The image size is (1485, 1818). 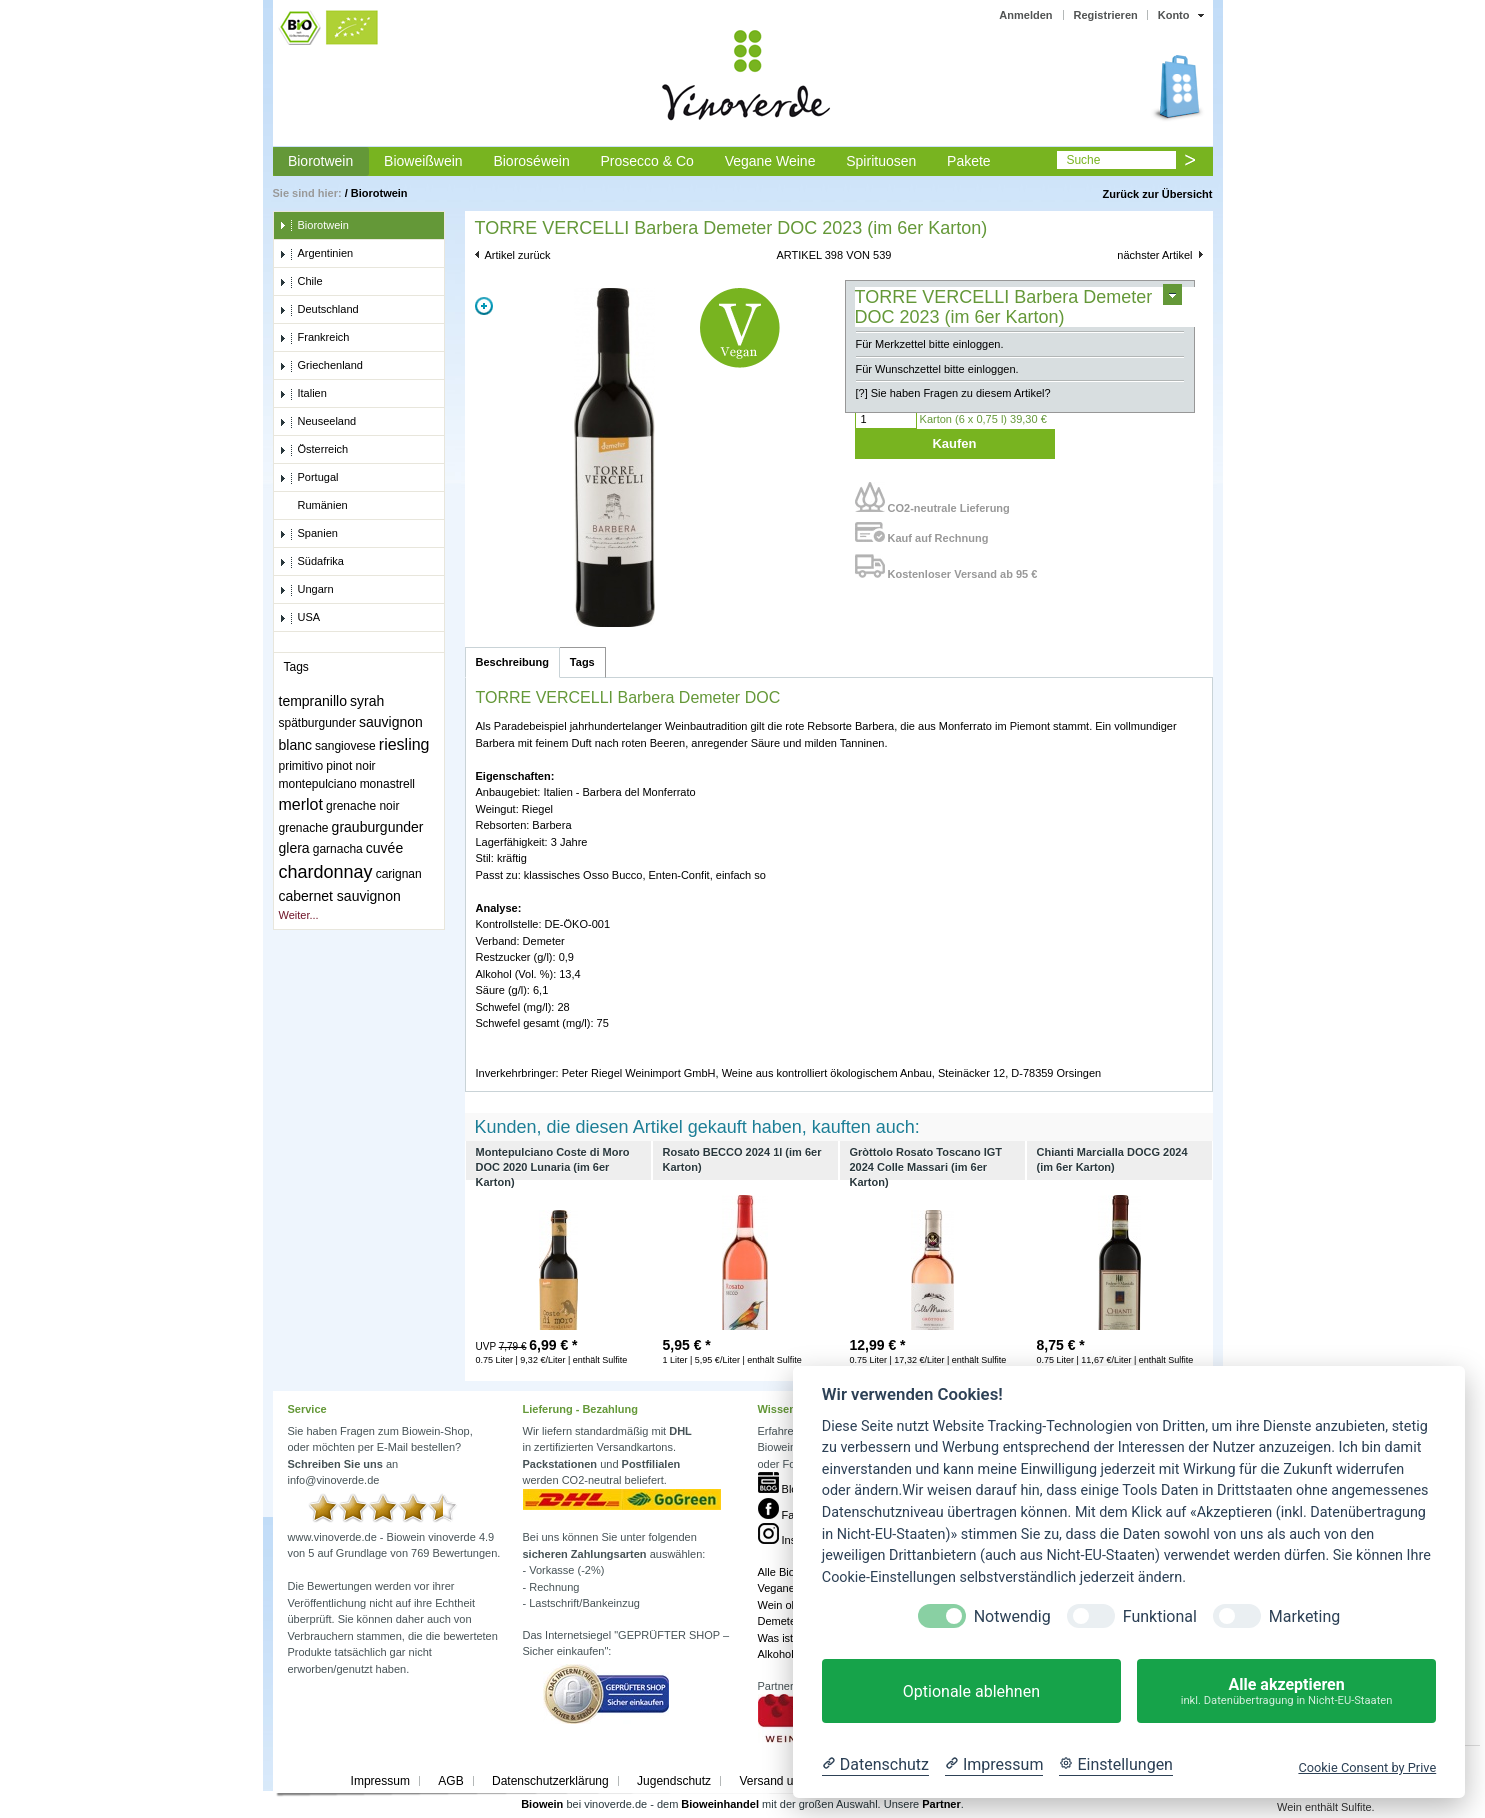 What do you see at coordinates (318, 422) in the screenshot?
I see `Neuseeland` at bounding box center [318, 422].